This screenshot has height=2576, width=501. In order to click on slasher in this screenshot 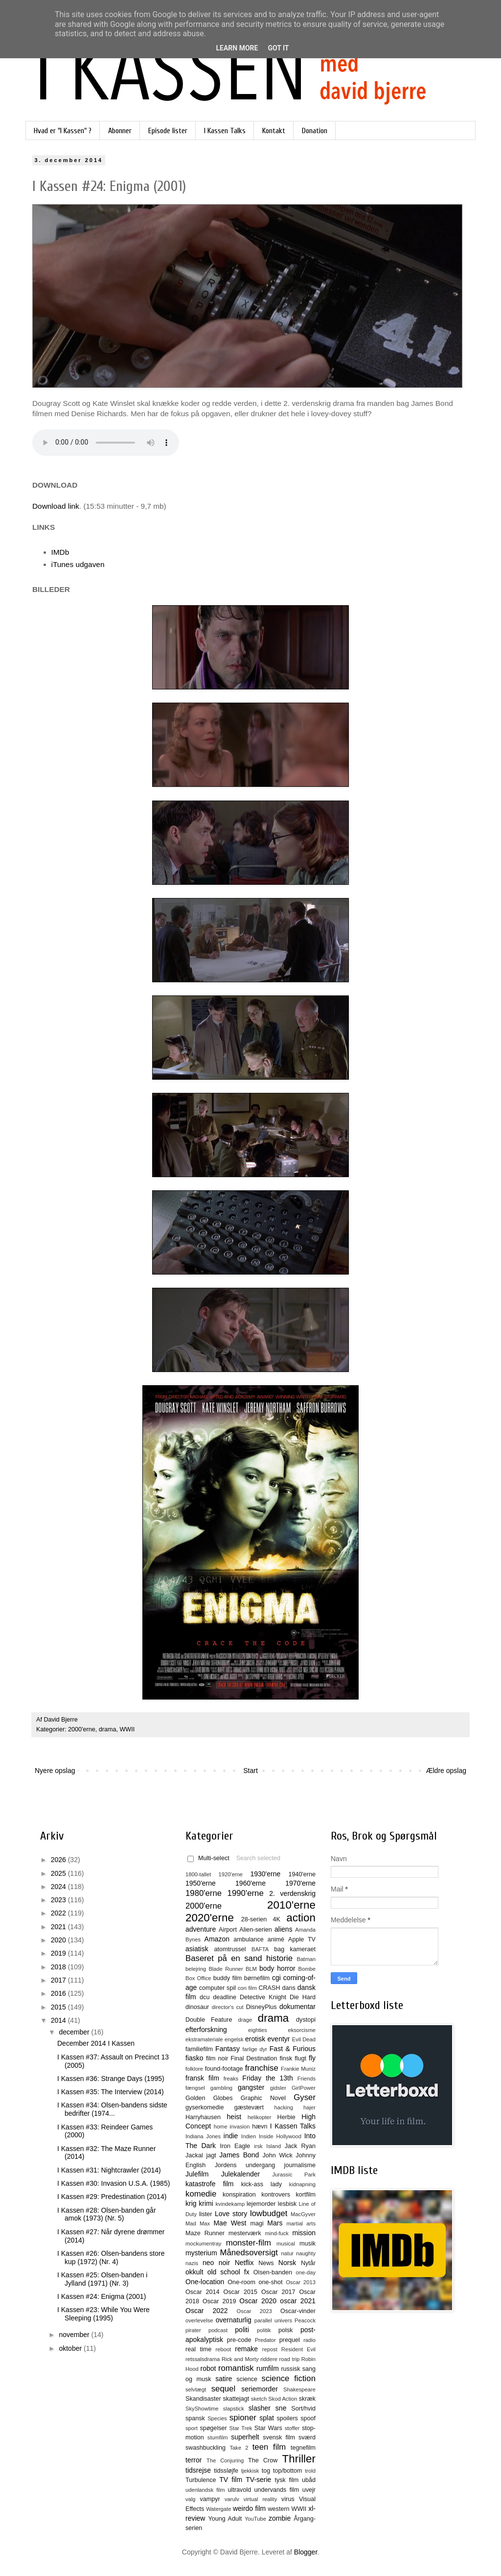, I will do `click(260, 2408)`.